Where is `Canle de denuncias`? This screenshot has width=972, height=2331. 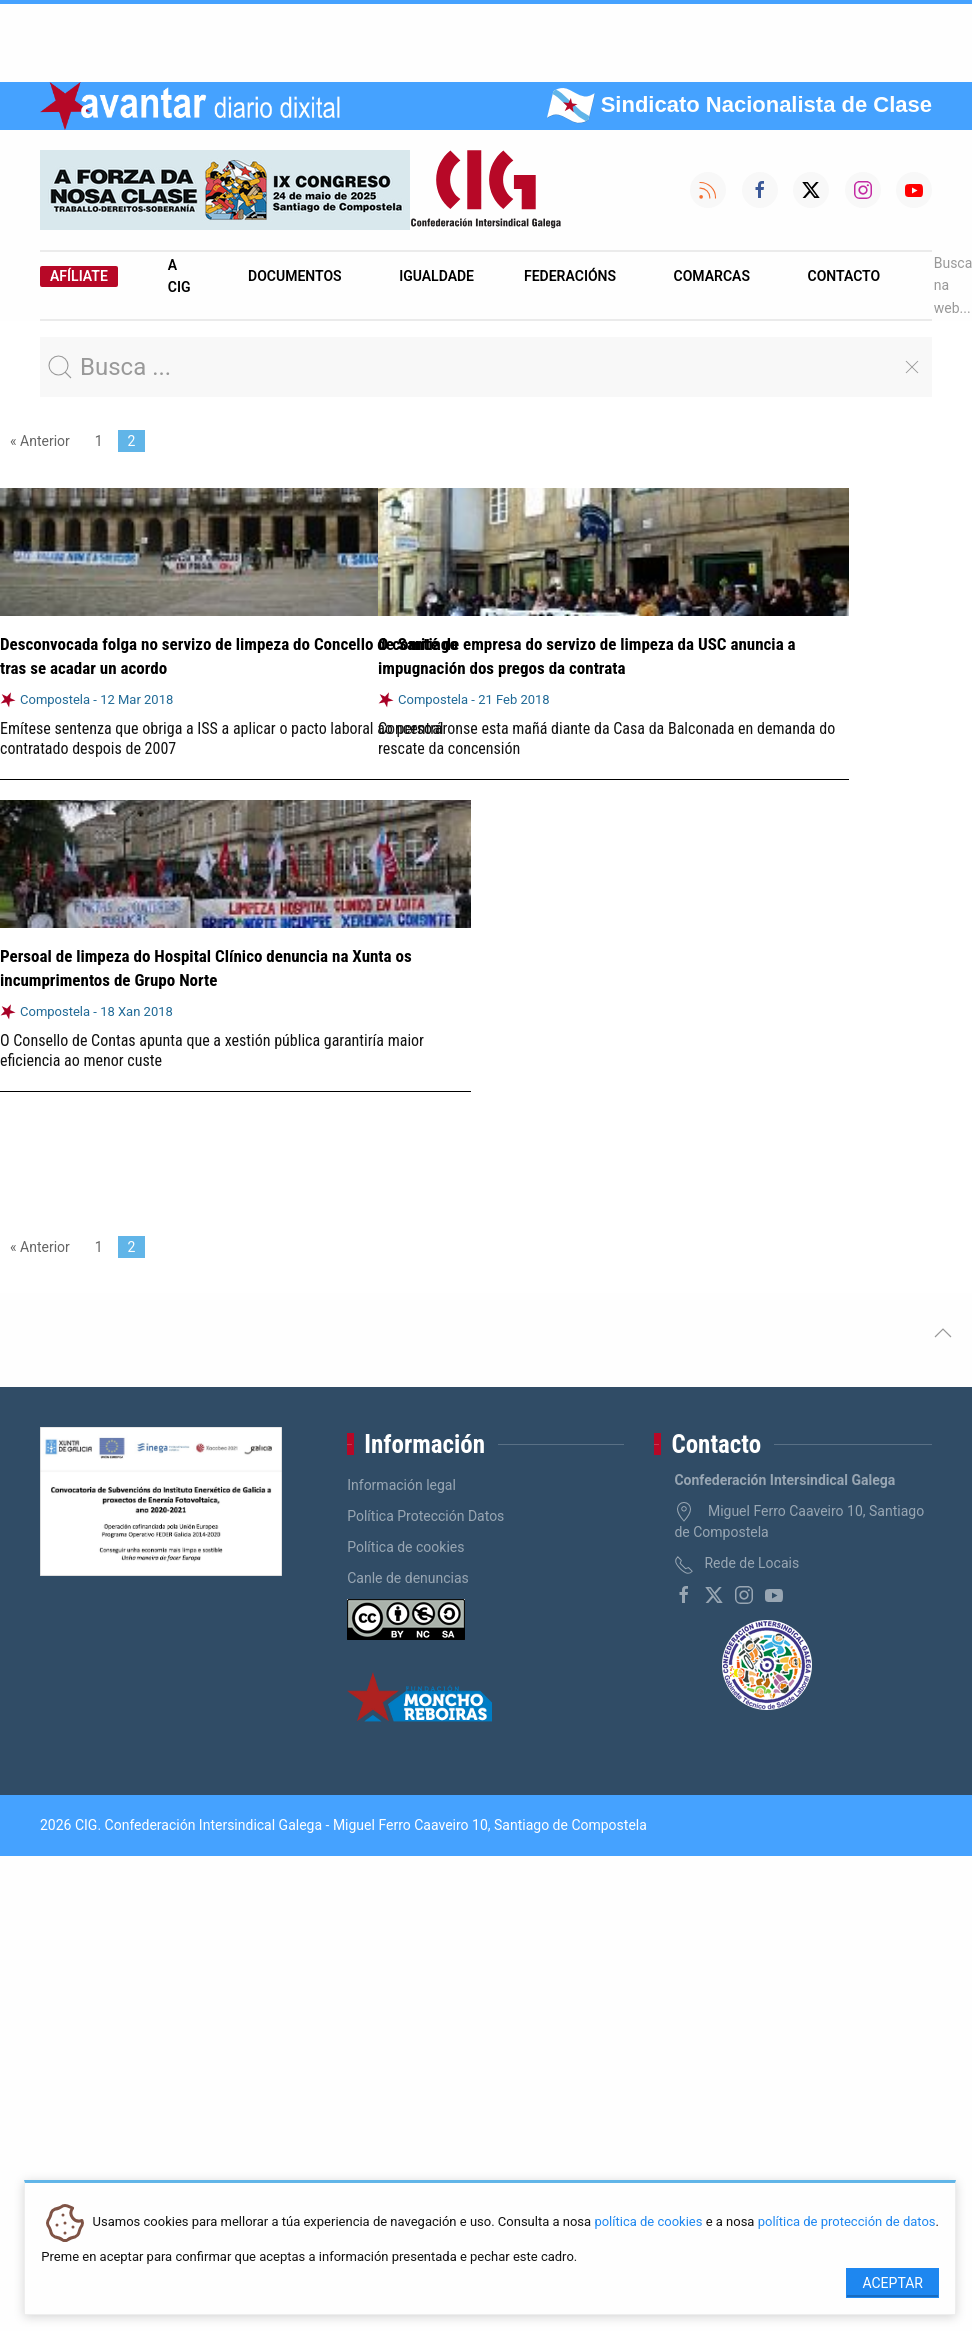
Canle de denuncias is located at coordinates (408, 1578).